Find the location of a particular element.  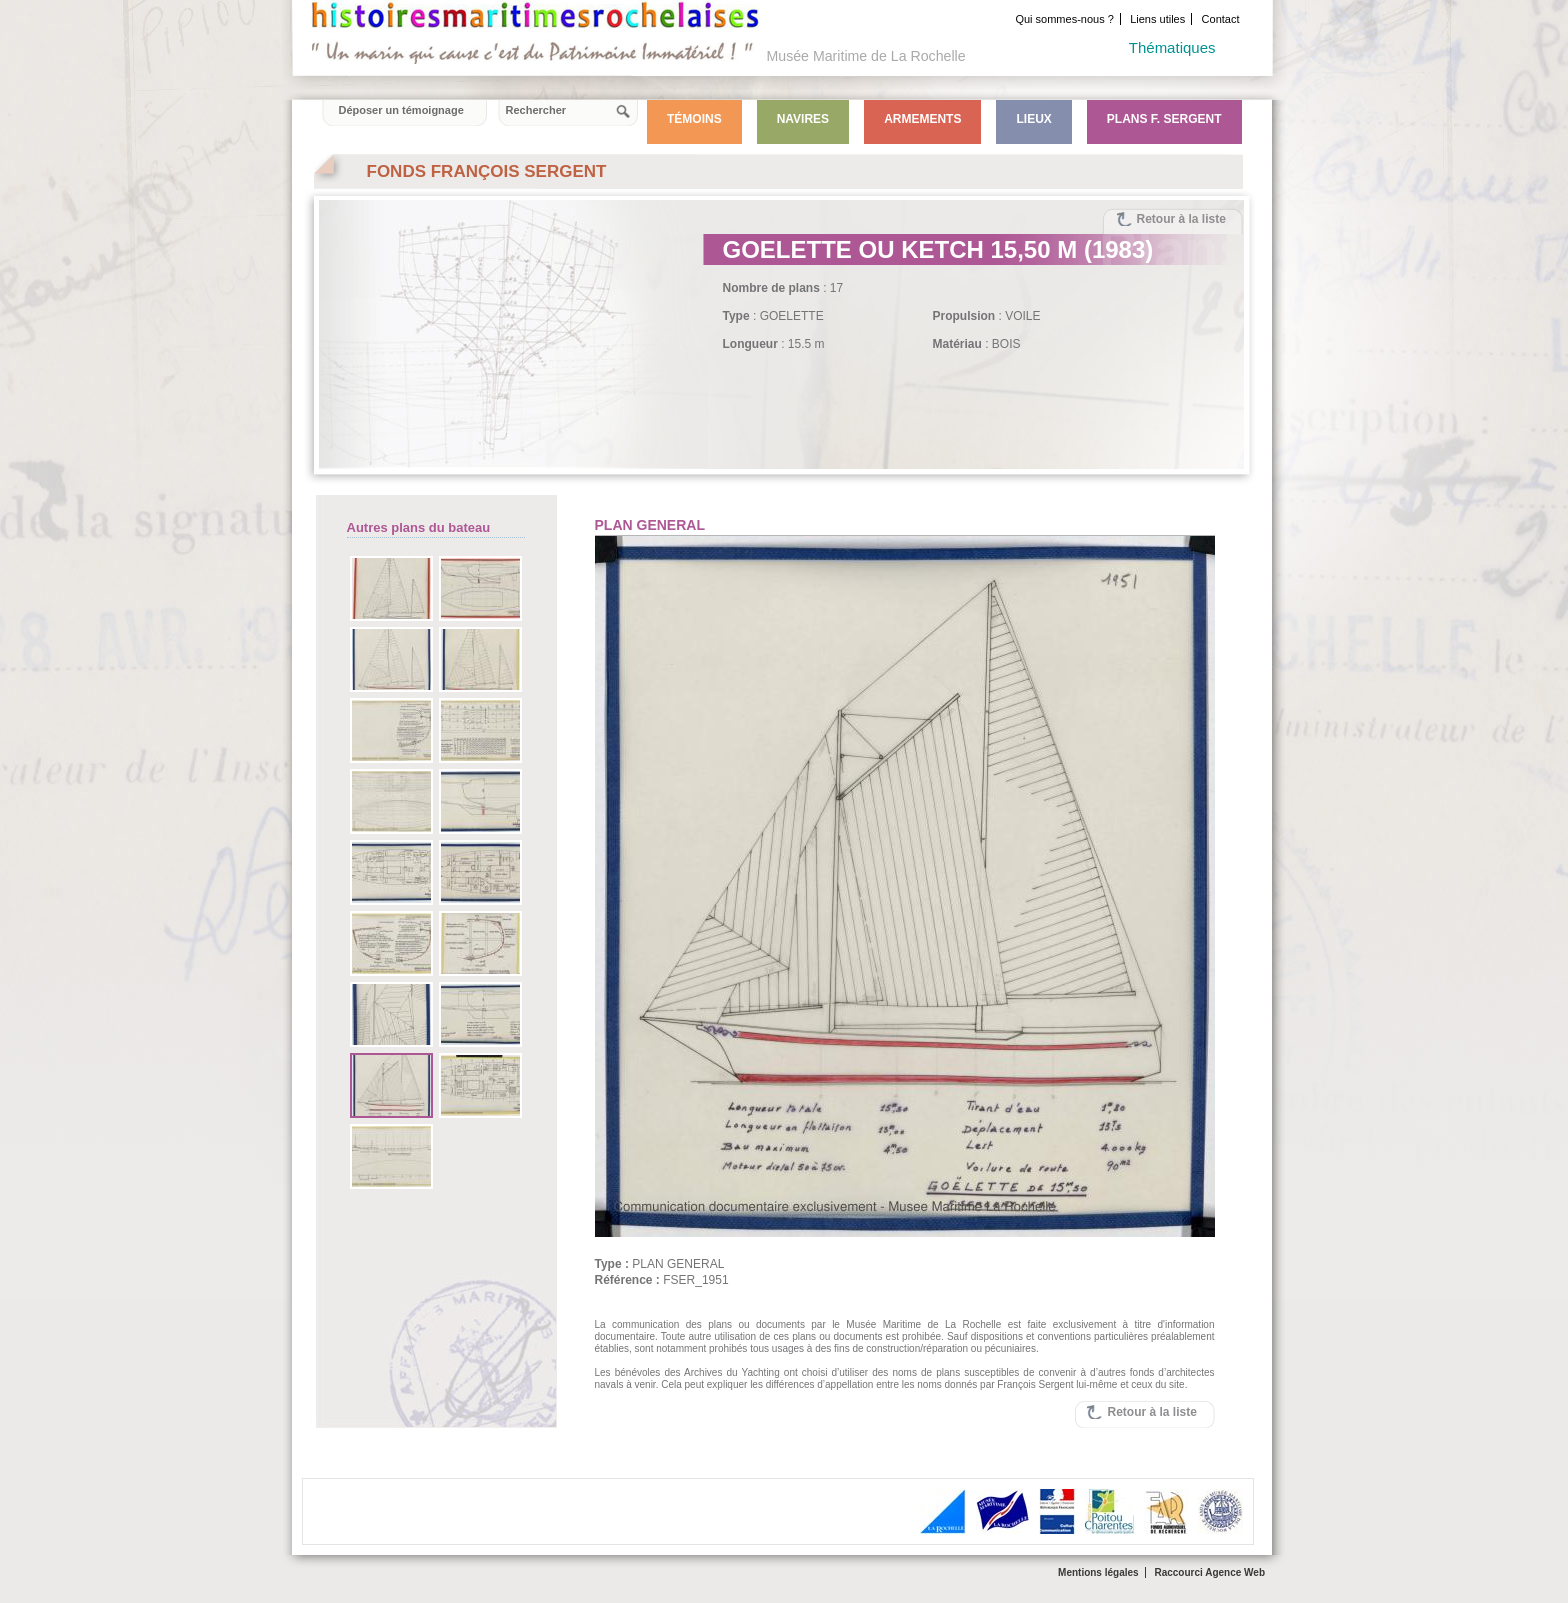

Témoins is located at coordinates (694, 119).